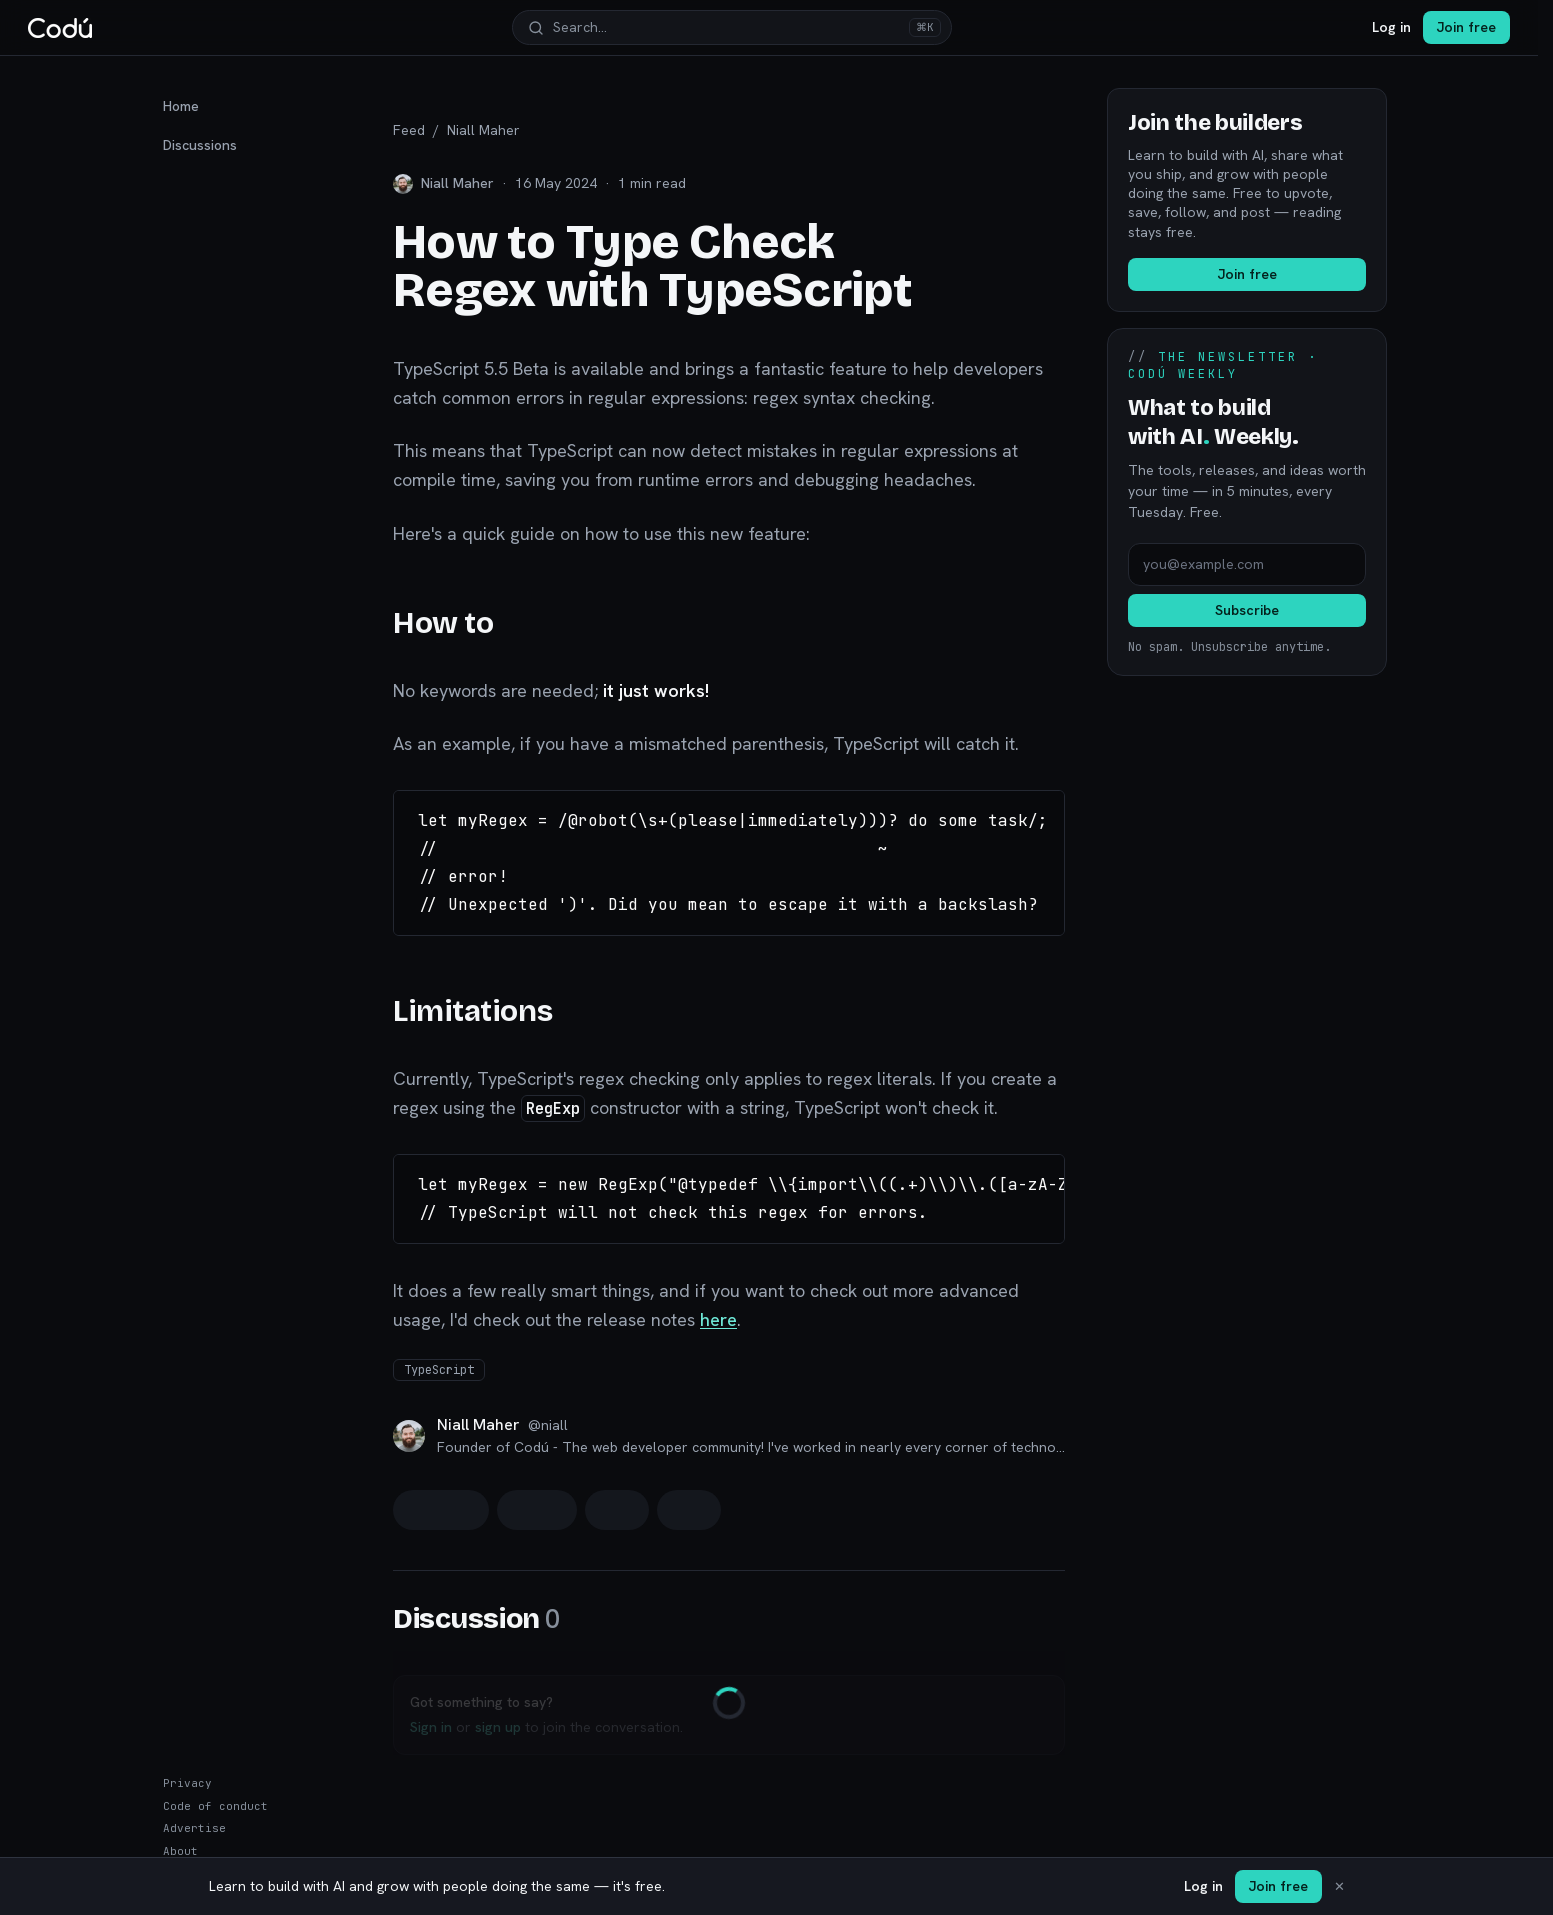 The height and width of the screenshot is (1915, 1553). I want to click on here, so click(718, 1319).